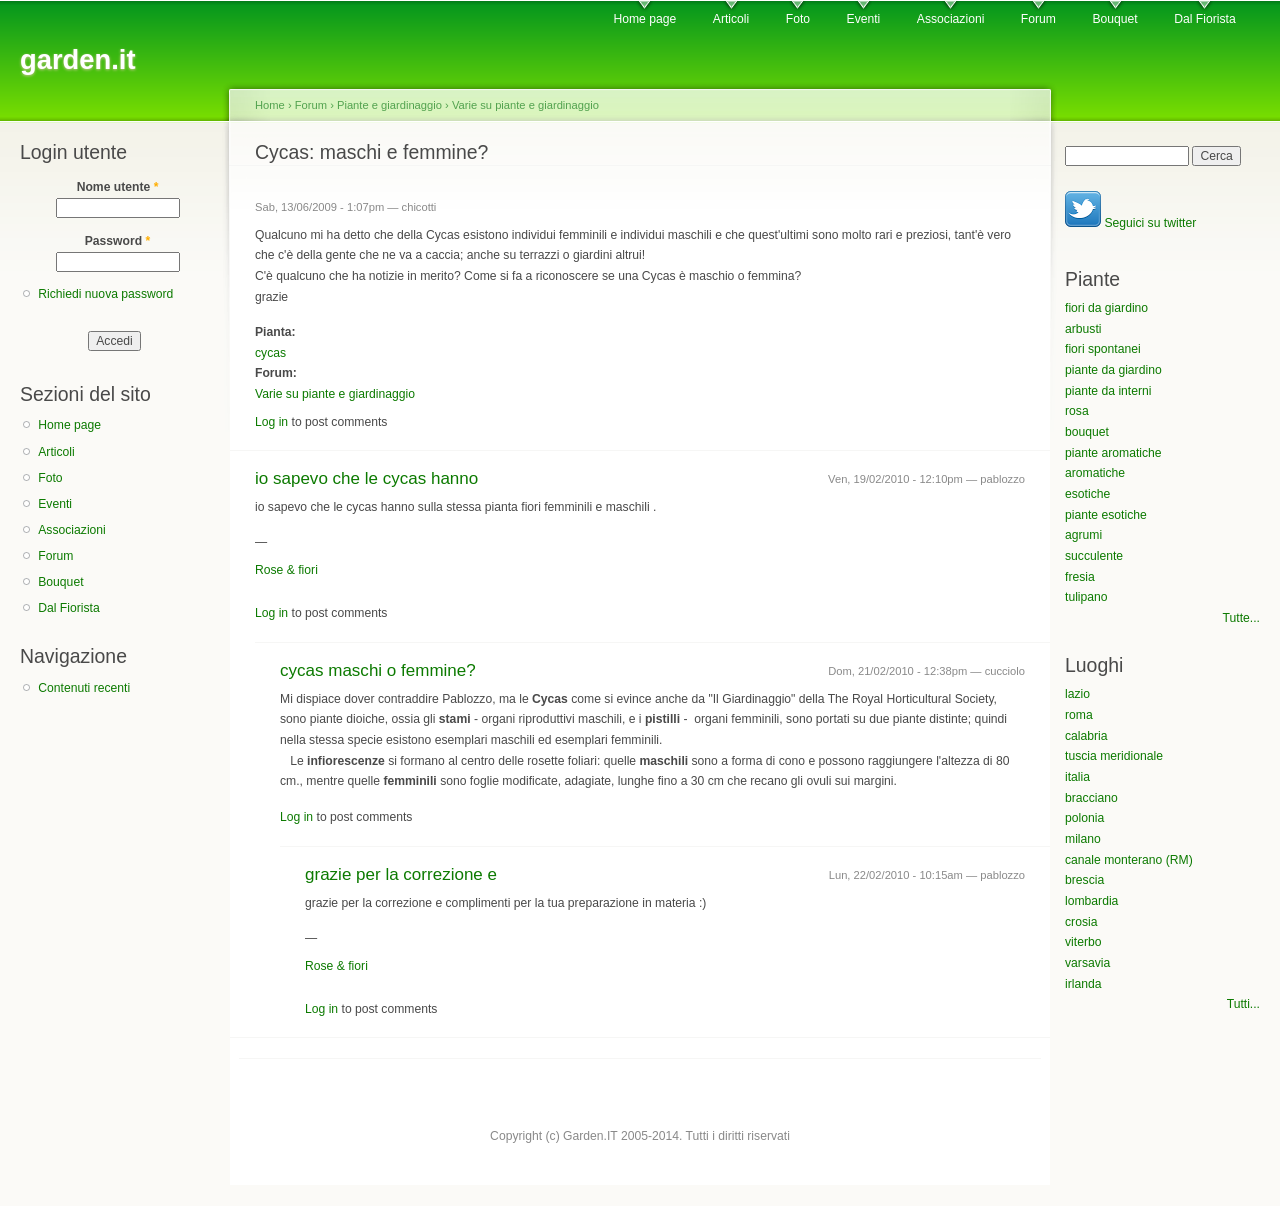 The image size is (1280, 1206). Describe the element at coordinates (1113, 453) in the screenshot. I see `piante aromatiche` at that location.